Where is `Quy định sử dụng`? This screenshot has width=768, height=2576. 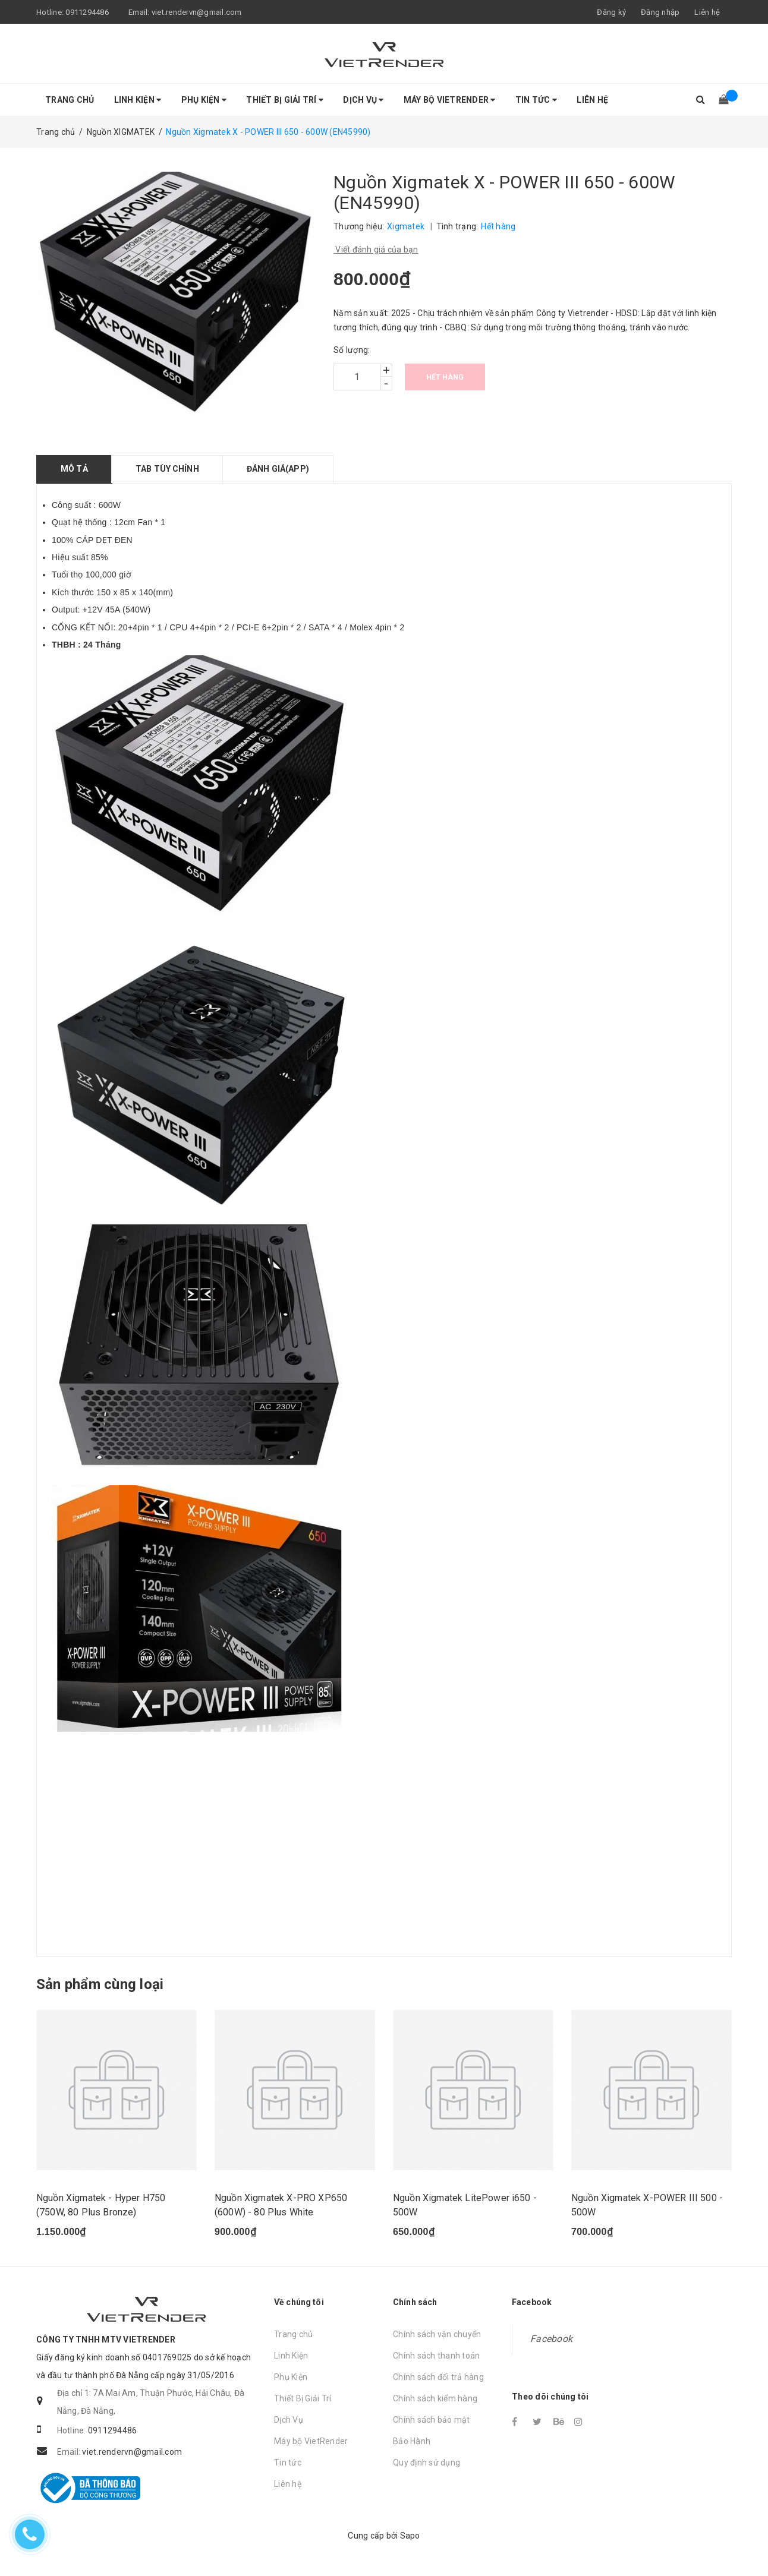
Quy định sử dụng is located at coordinates (426, 2462).